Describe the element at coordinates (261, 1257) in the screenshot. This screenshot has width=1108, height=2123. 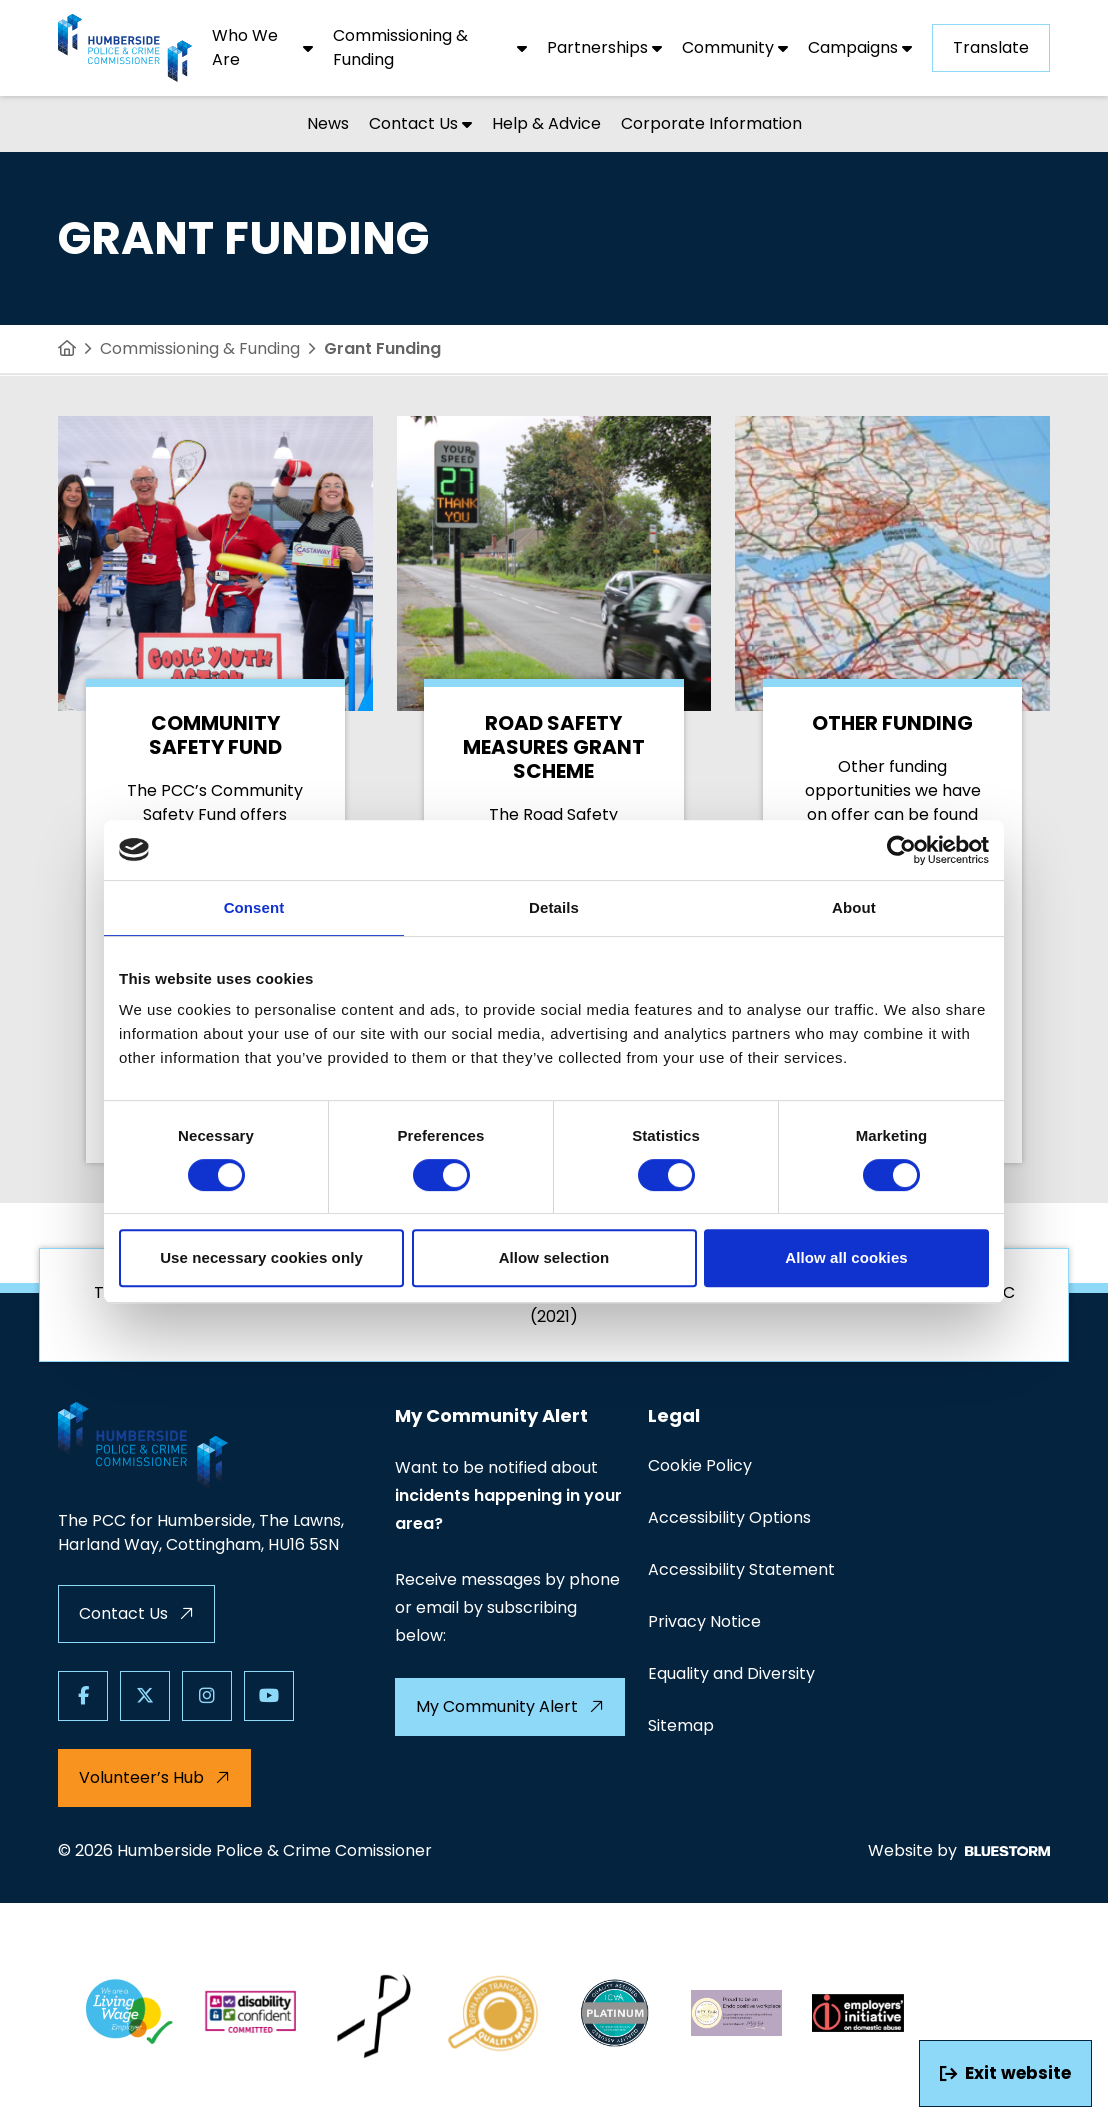
I see `Use necessary cookies only` at that location.